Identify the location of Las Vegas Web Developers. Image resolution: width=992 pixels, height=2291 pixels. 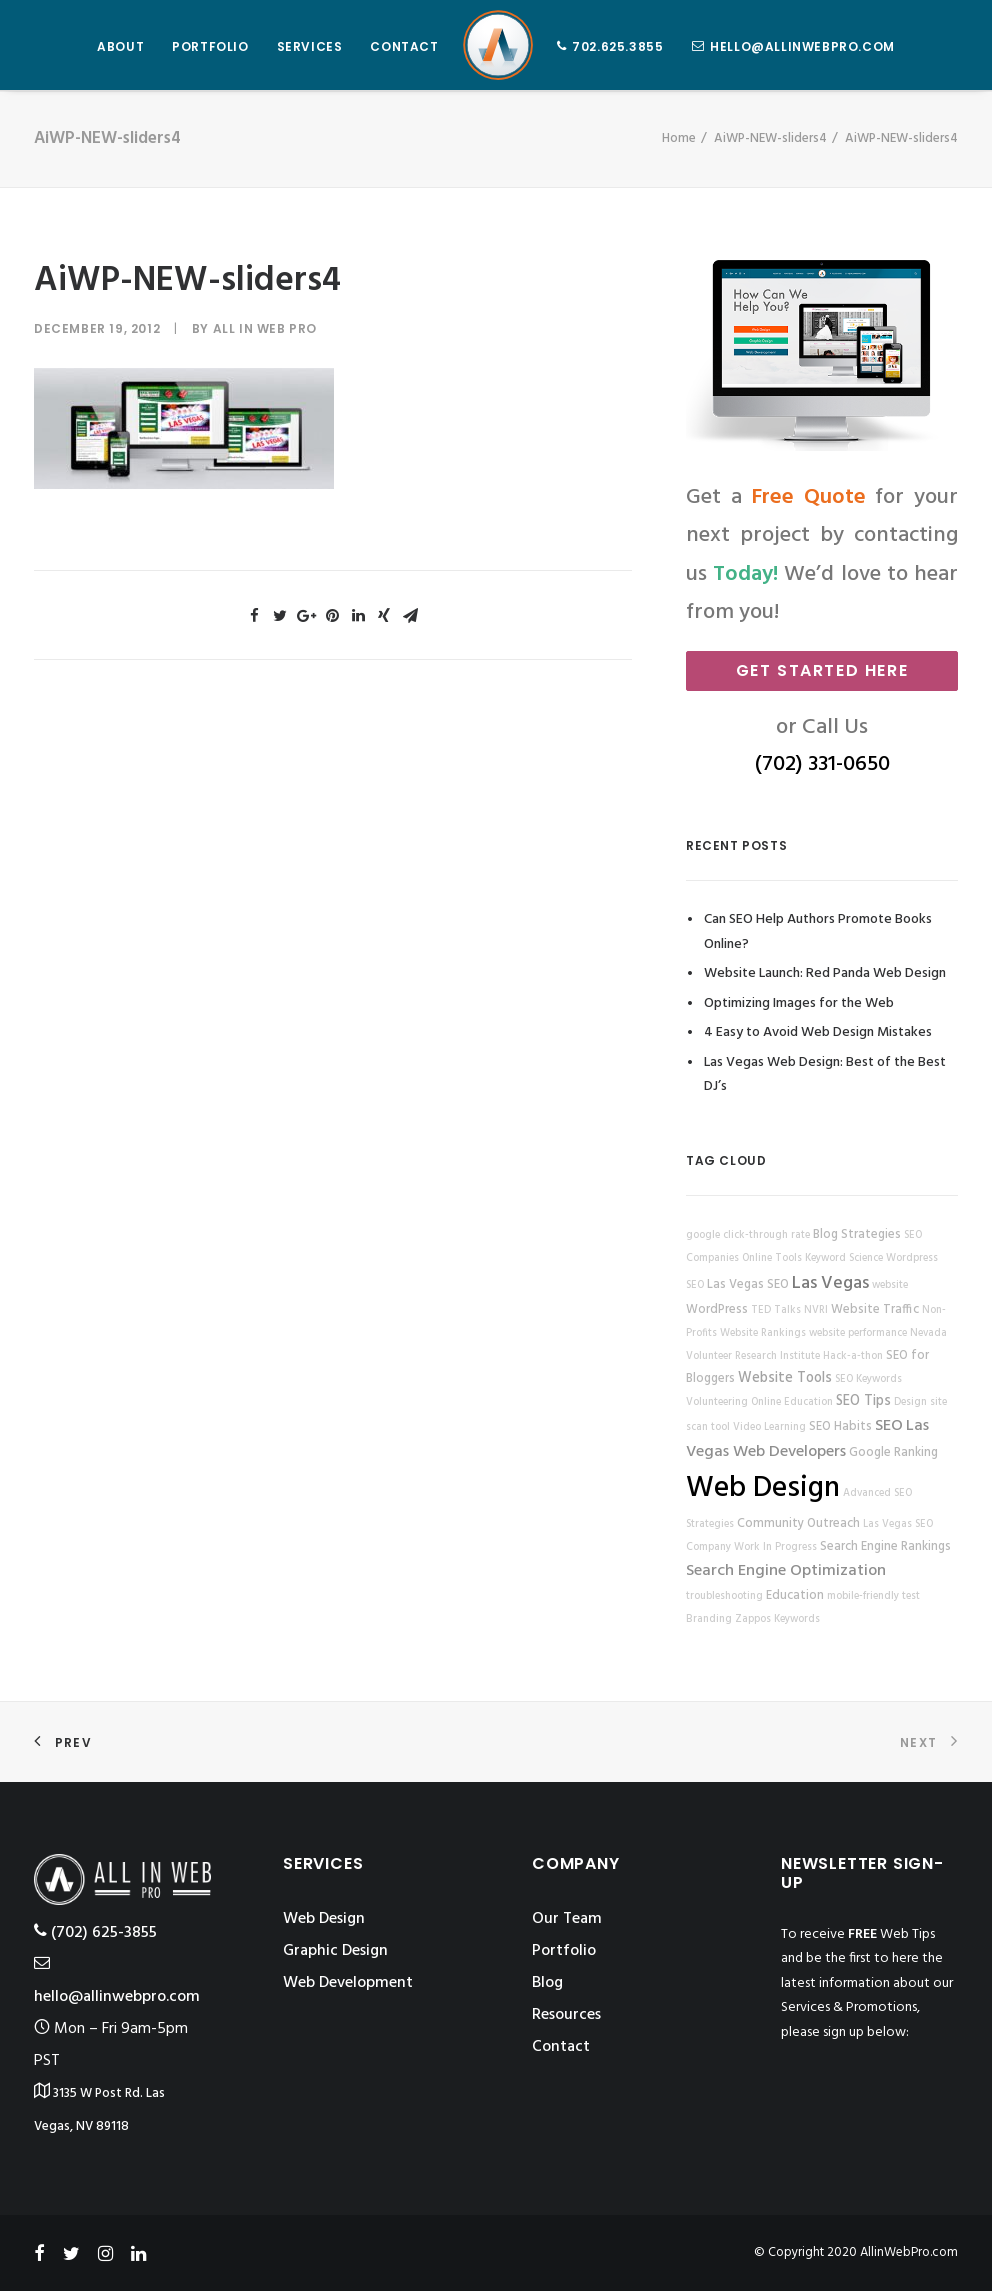
(807, 1439).